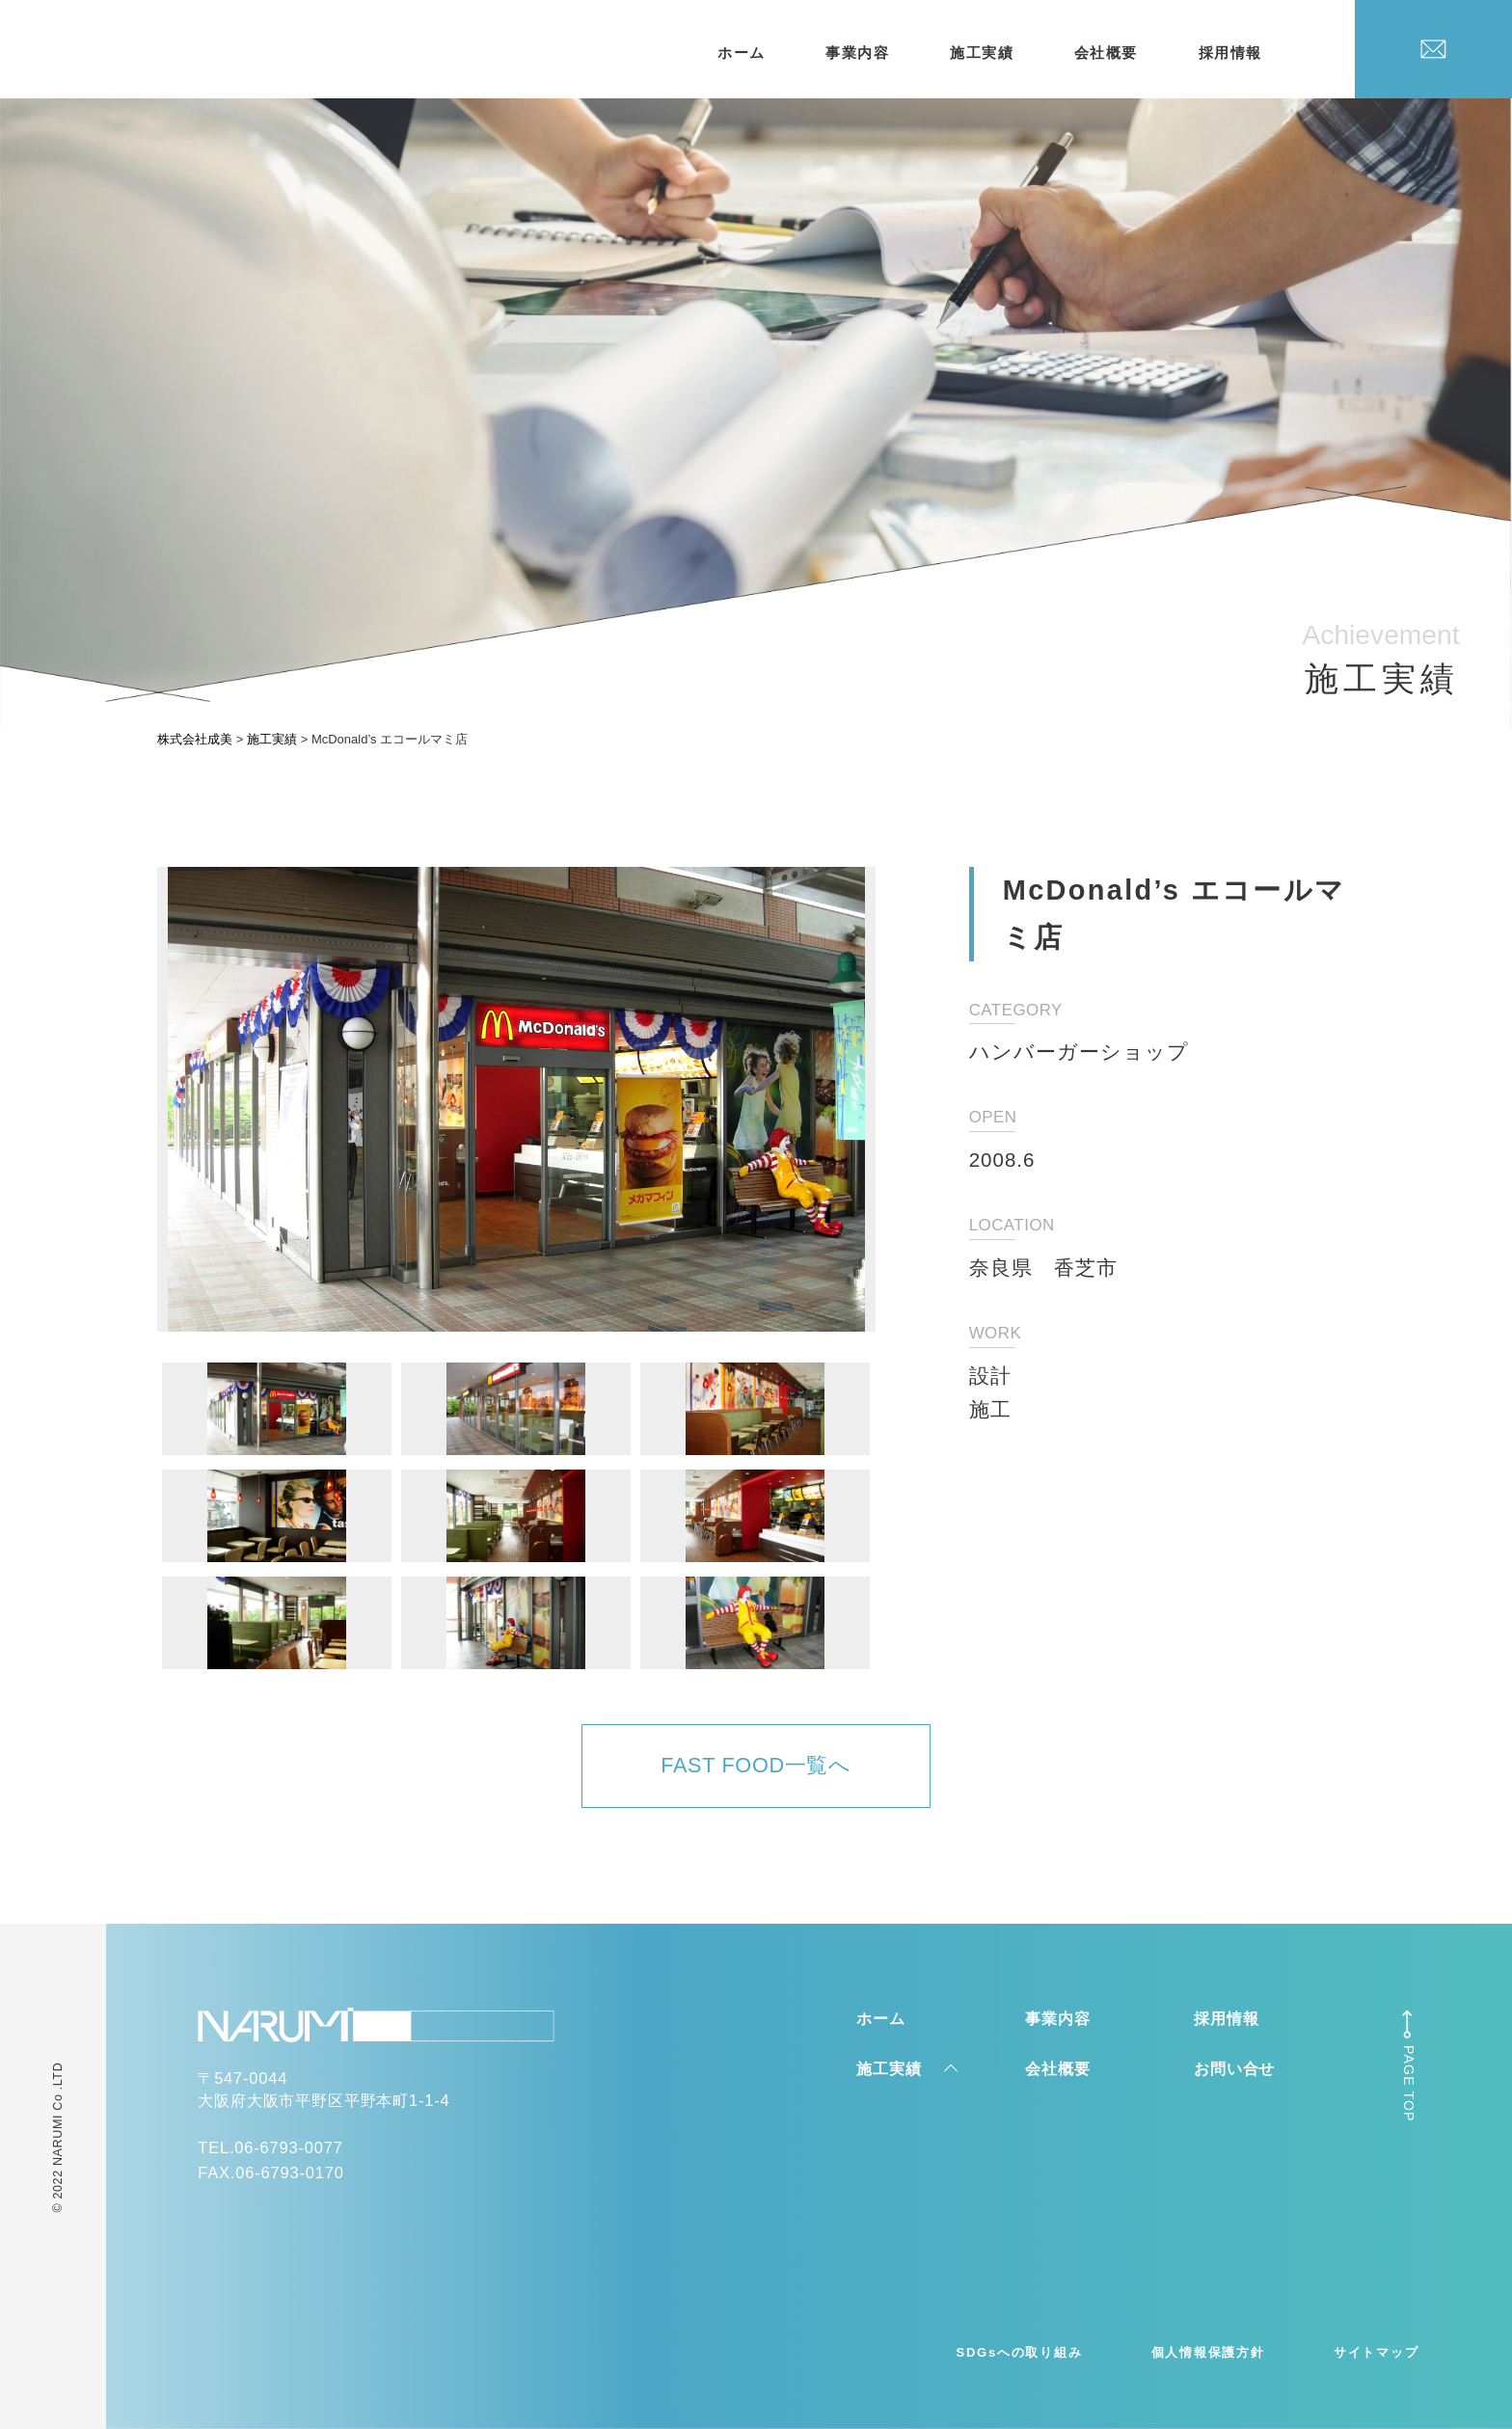  Describe the element at coordinates (1376, 2352) in the screenshot. I see `サイトマップ` at that location.